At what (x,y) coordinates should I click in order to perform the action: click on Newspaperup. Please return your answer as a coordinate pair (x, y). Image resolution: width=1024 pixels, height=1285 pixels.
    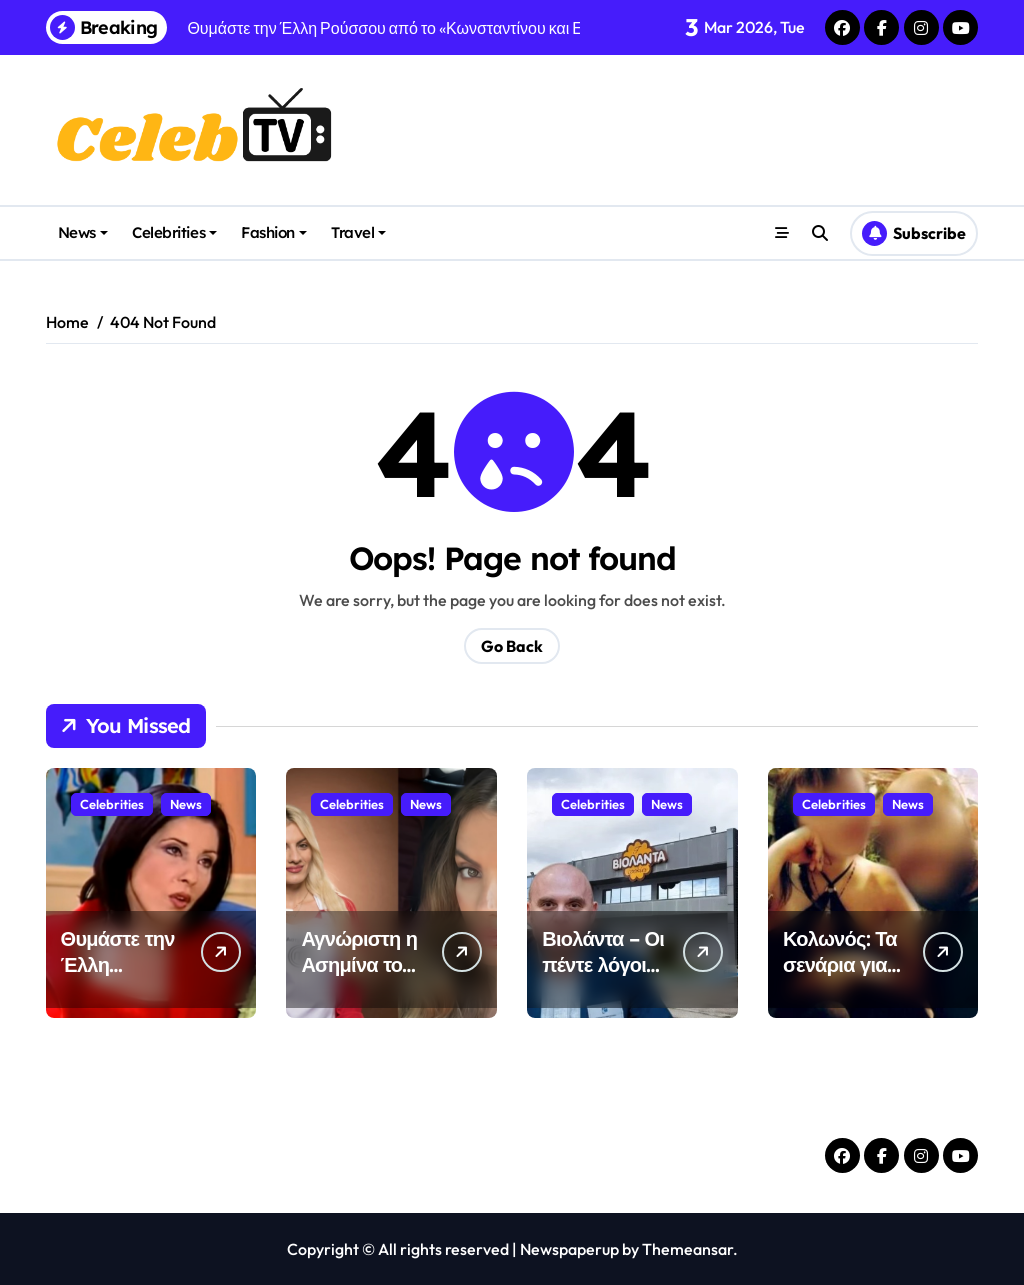
    Looking at the image, I should click on (569, 1249).